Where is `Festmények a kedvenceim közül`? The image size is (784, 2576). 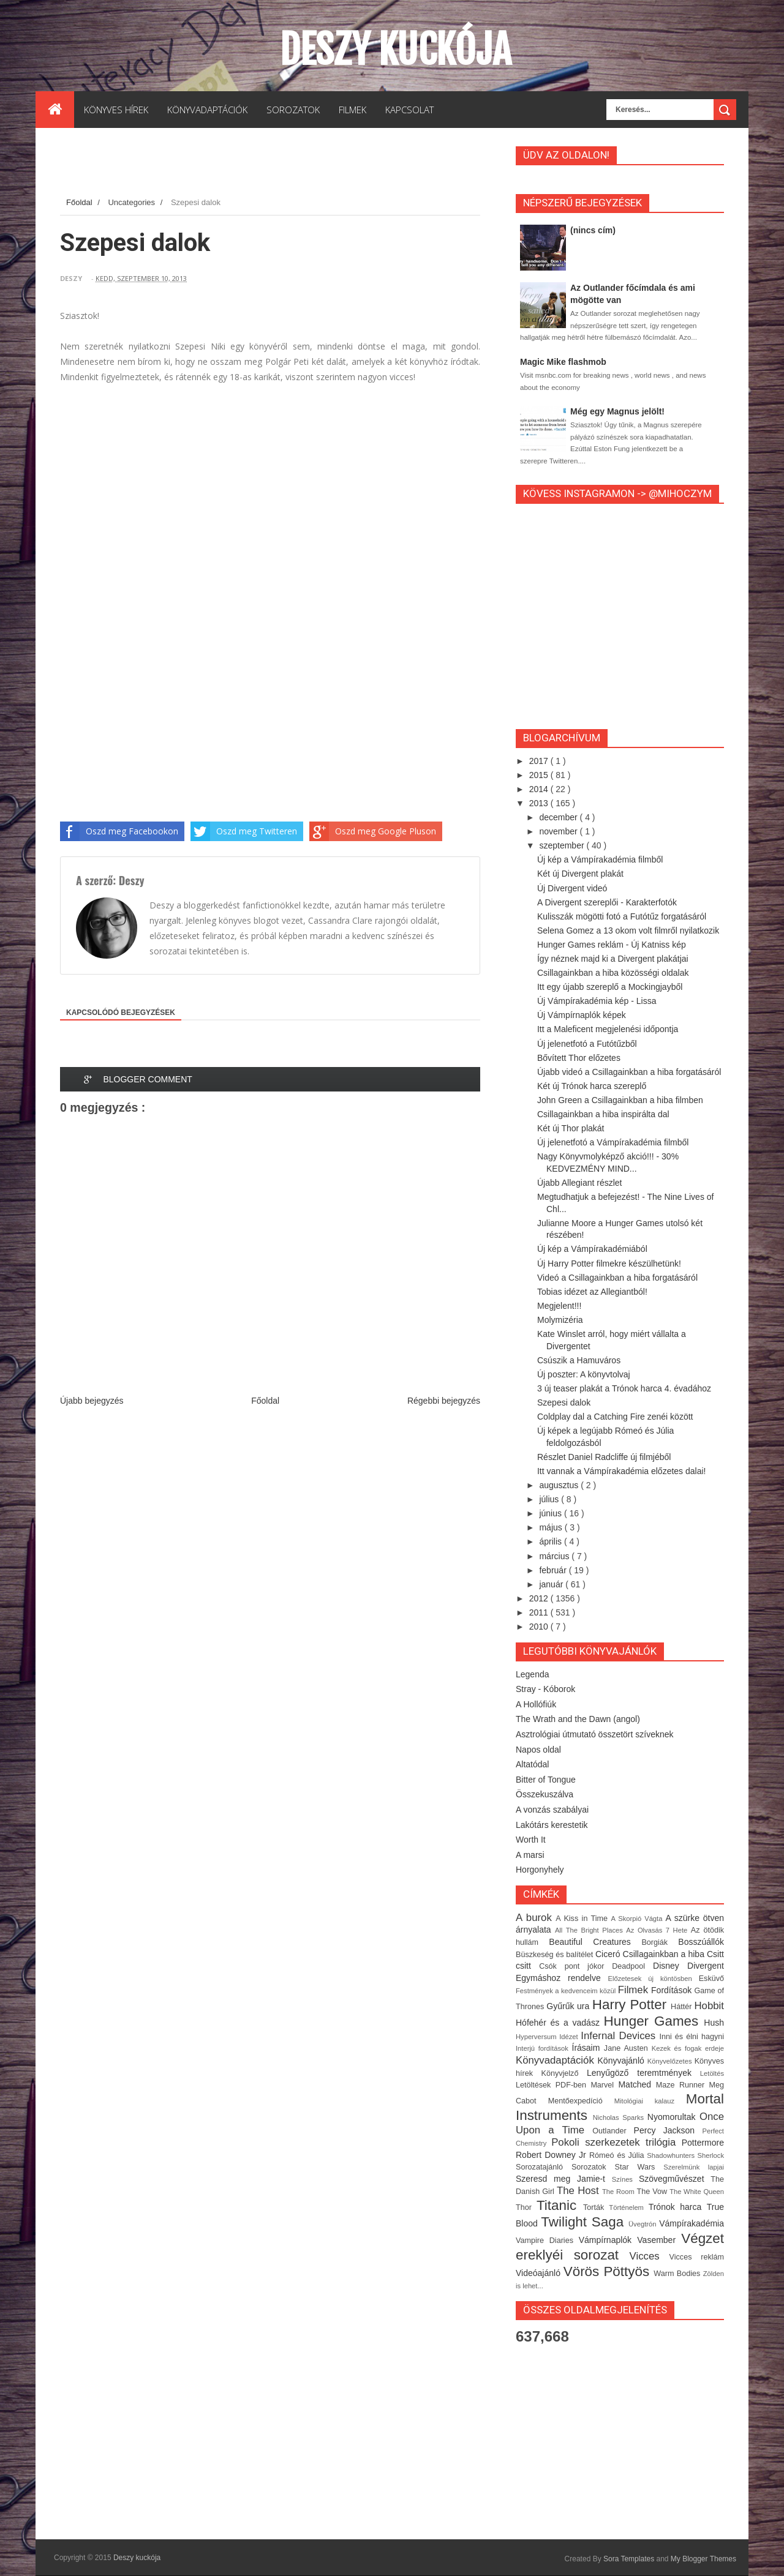
Festmények a kedvenceim közül is located at coordinates (567, 1990).